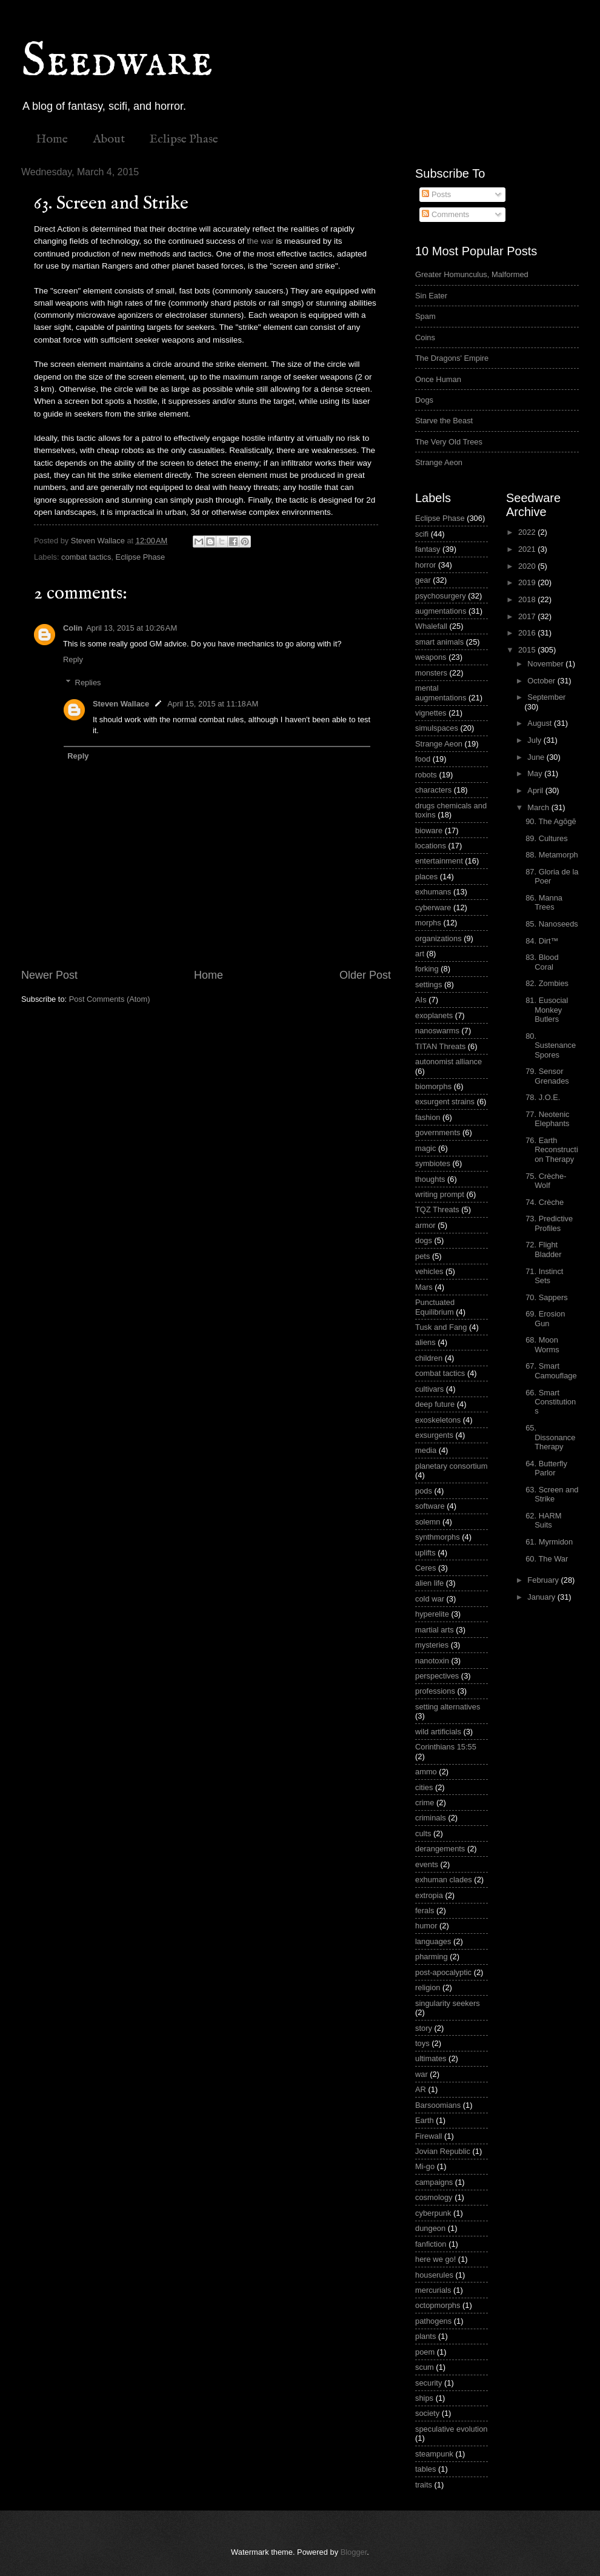  I want to click on events, so click(426, 1864).